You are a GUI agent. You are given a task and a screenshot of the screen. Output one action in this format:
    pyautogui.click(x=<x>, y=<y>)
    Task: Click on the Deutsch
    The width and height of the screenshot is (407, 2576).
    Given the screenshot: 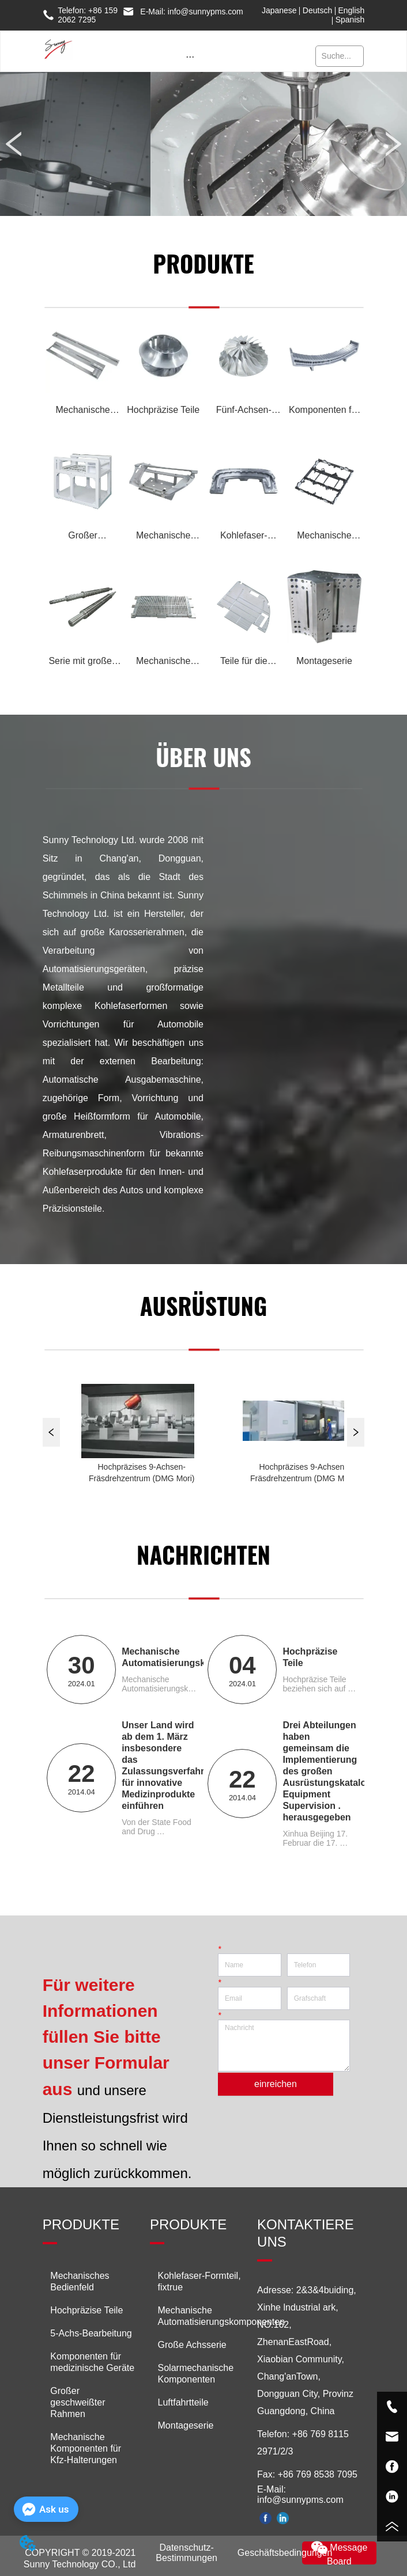 What is the action you would take?
    pyautogui.click(x=317, y=10)
    